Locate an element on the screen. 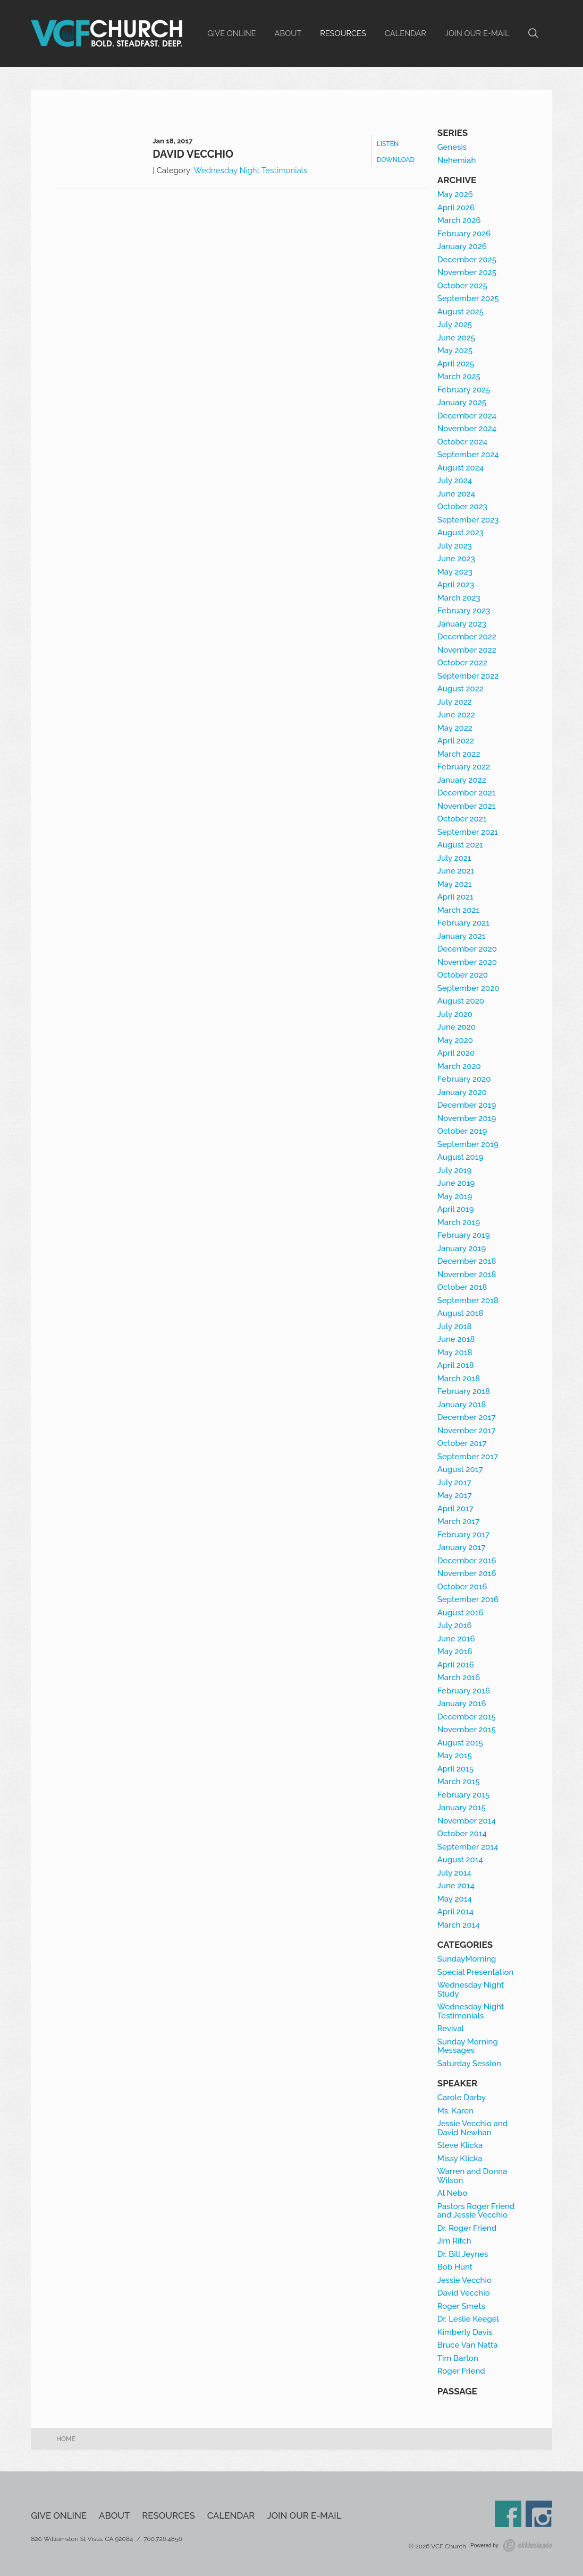 This screenshot has height=2576, width=583. August 2014 is located at coordinates (460, 1859).